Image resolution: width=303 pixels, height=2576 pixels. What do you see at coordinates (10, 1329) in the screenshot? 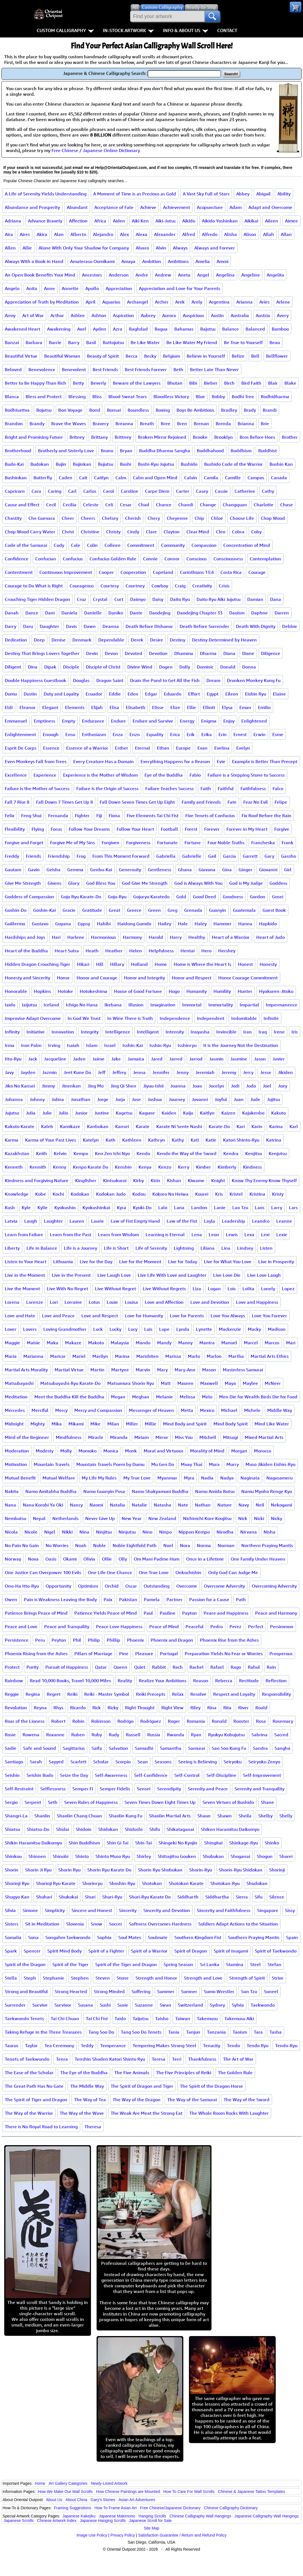
I see `Lover` at bounding box center [10, 1329].